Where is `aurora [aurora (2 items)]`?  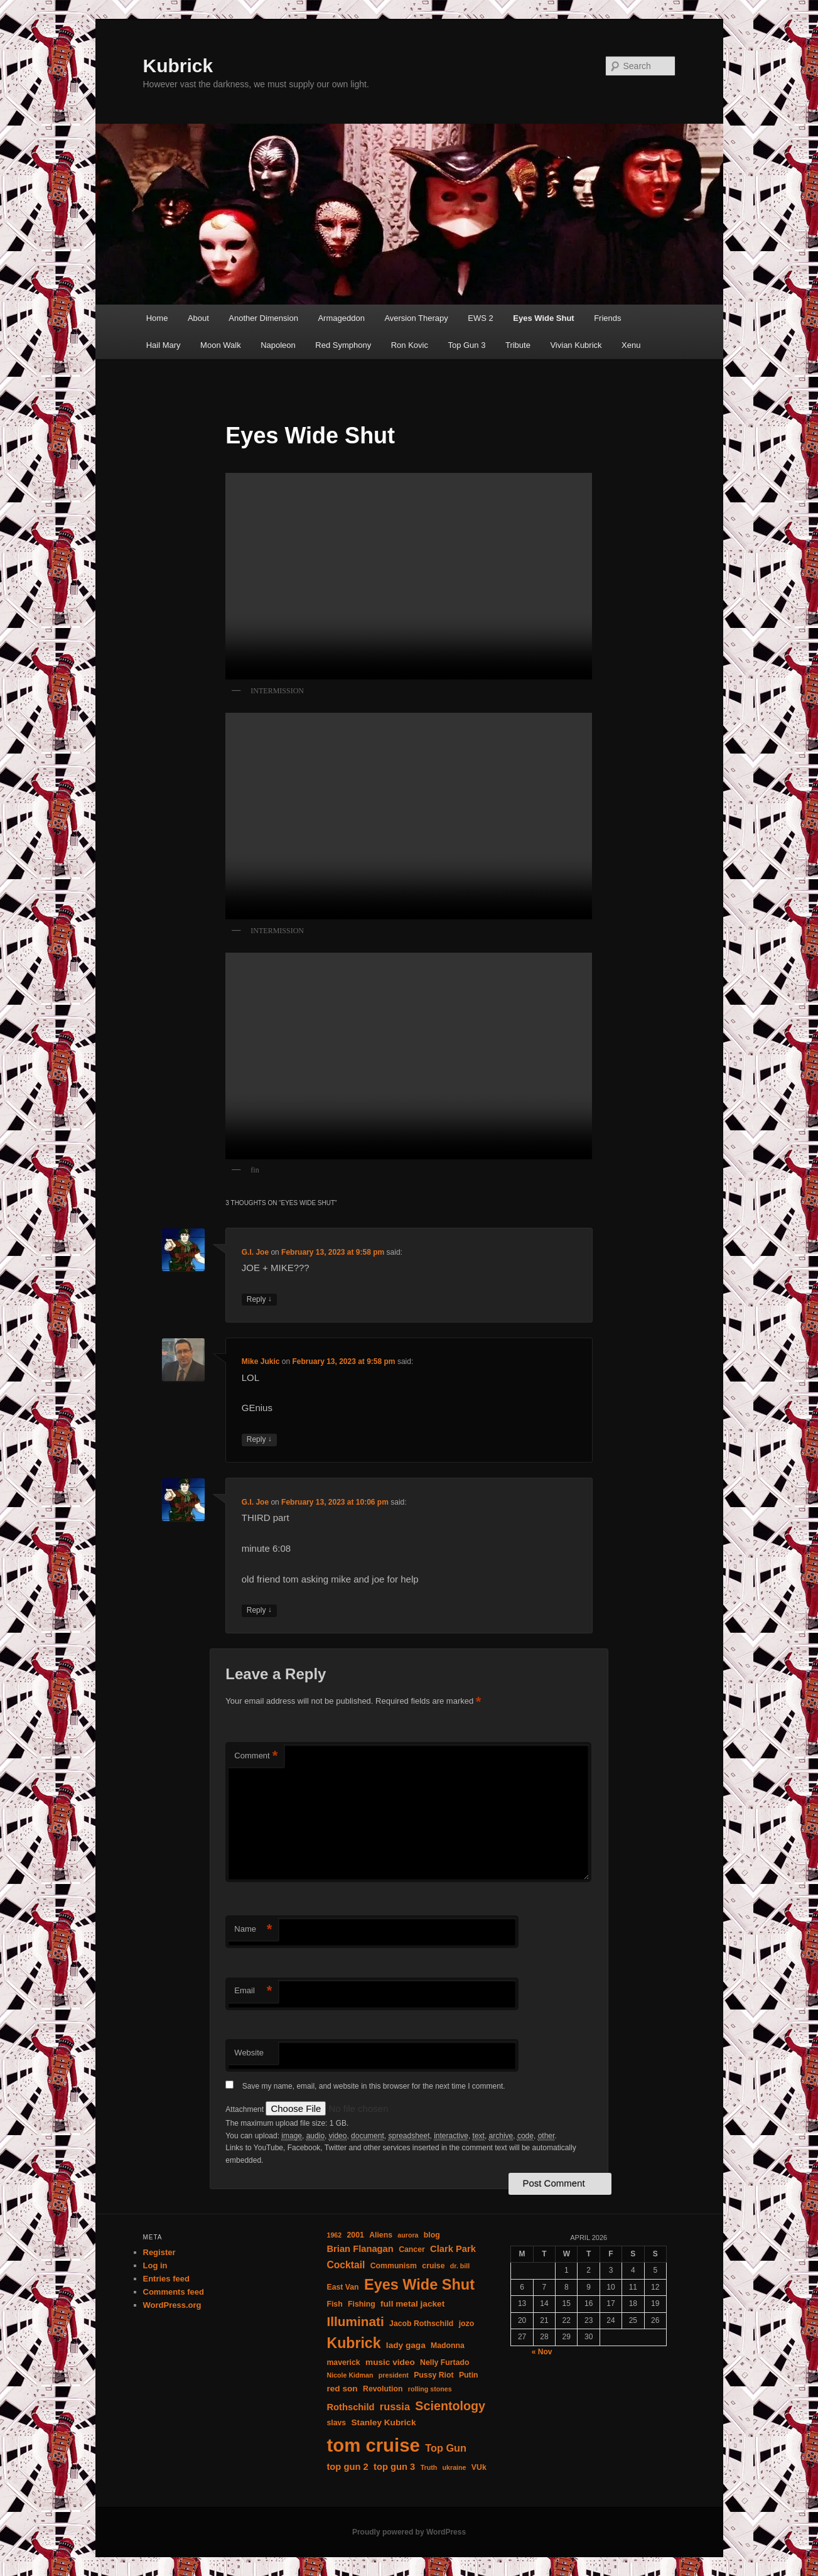
aurora [aurora (2 items)] is located at coordinates (407, 2235).